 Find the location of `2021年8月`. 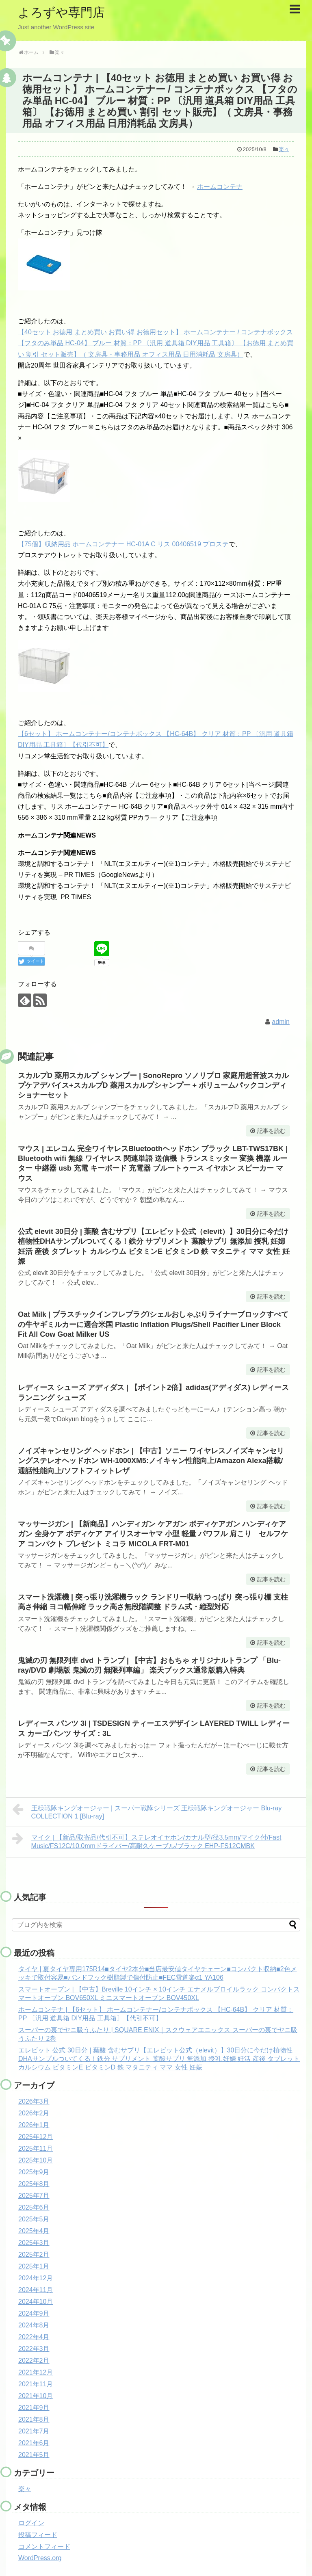

2021年8月 is located at coordinates (34, 2419).